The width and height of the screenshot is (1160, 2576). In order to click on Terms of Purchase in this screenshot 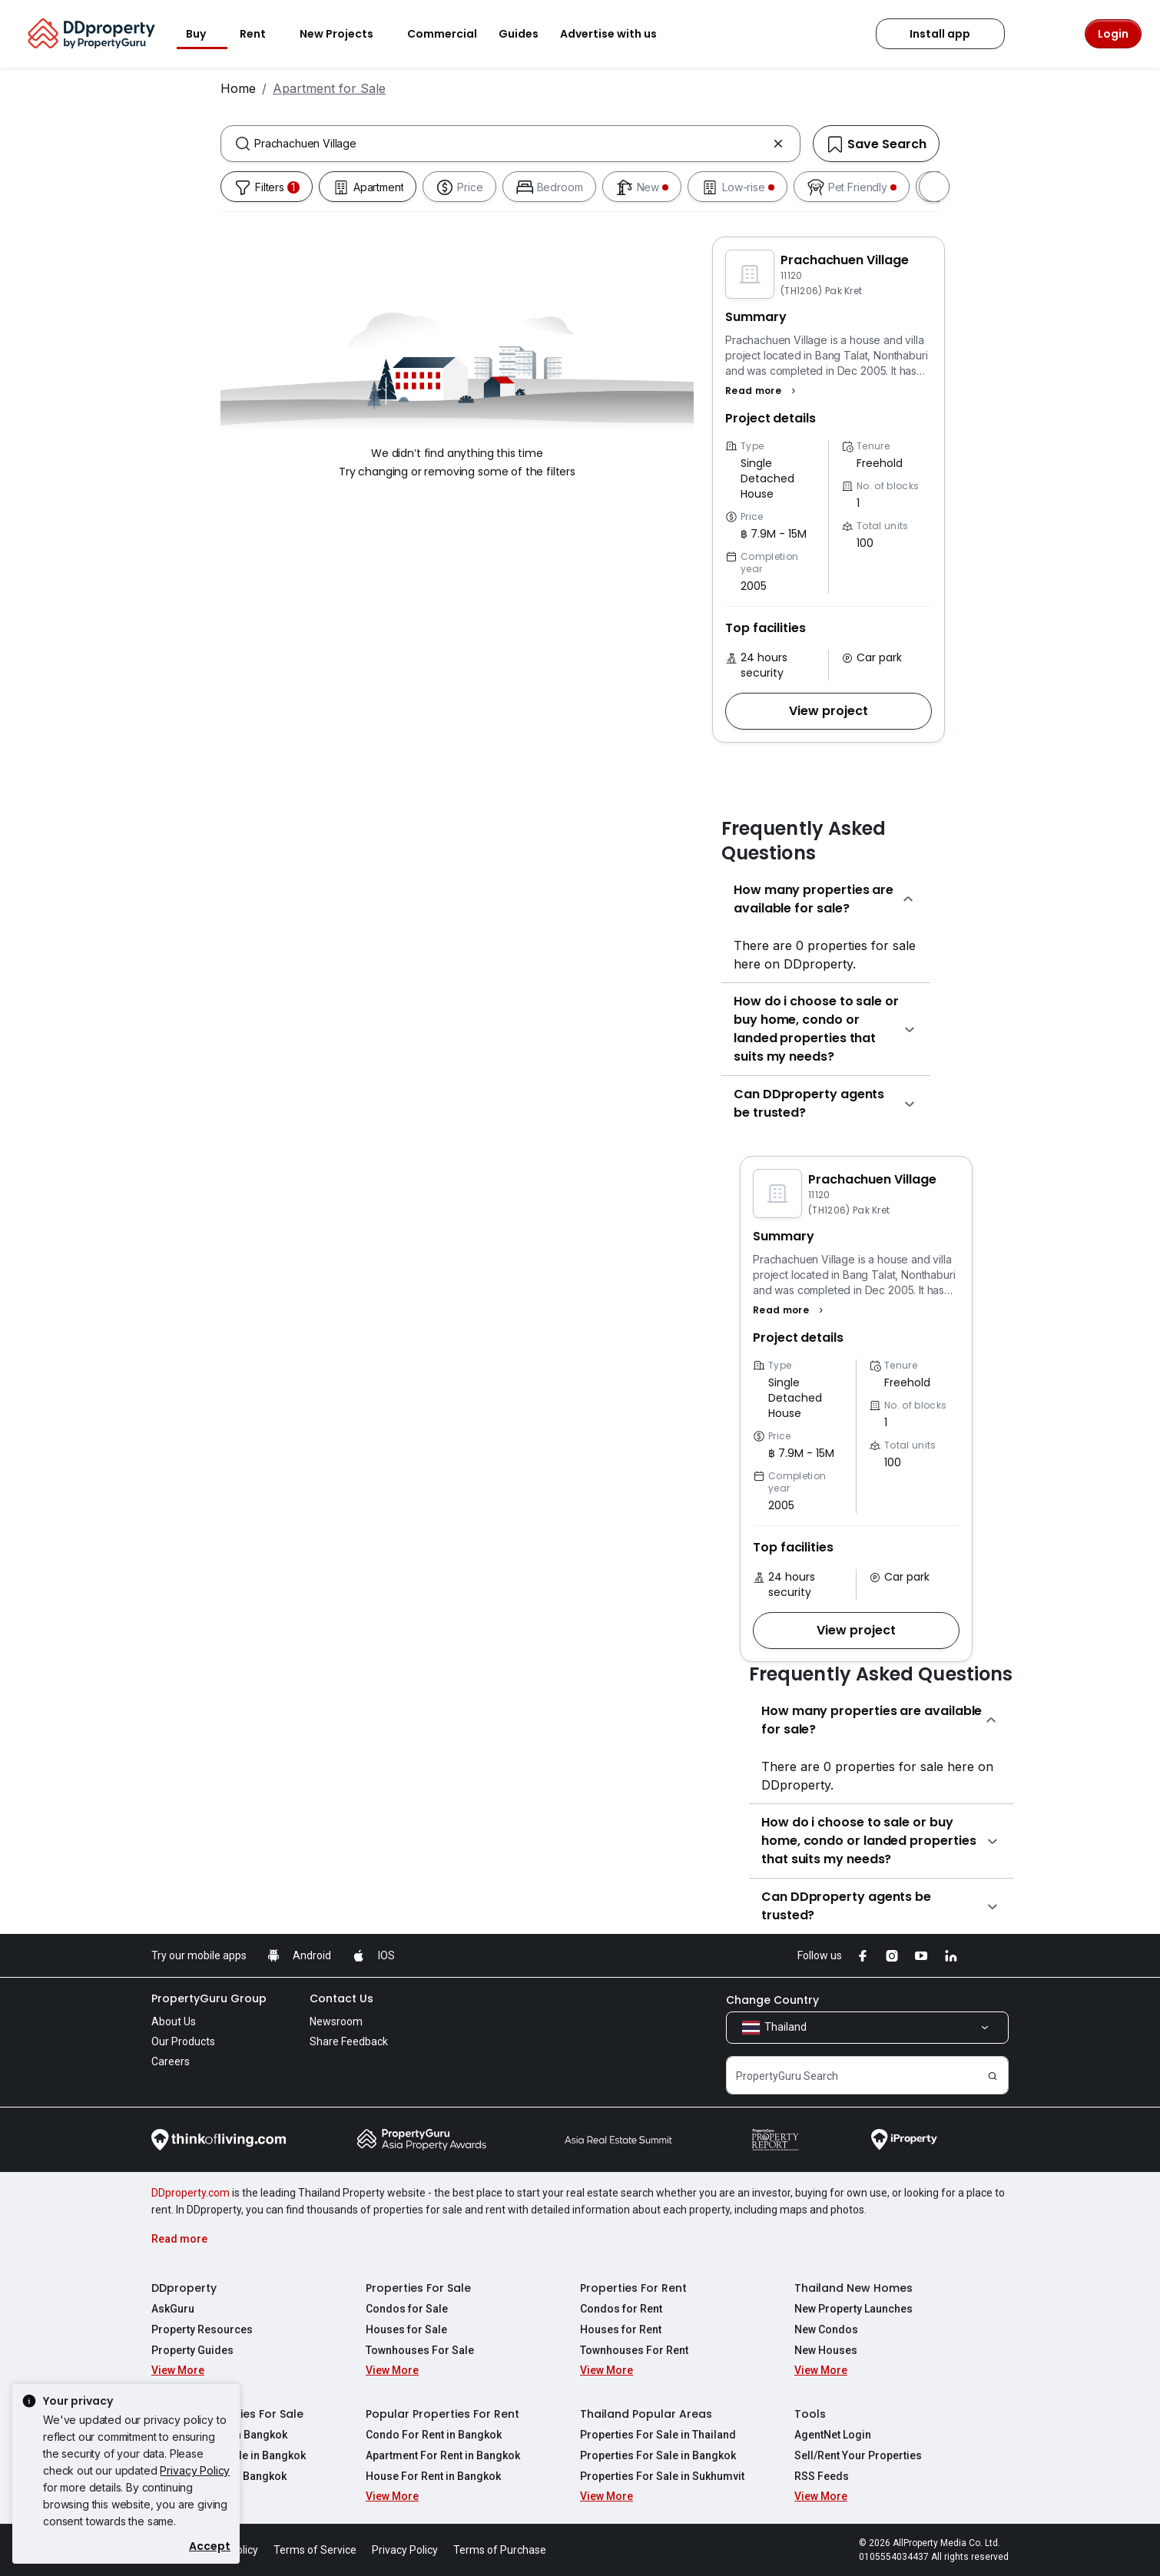, I will do `click(499, 2550)`.